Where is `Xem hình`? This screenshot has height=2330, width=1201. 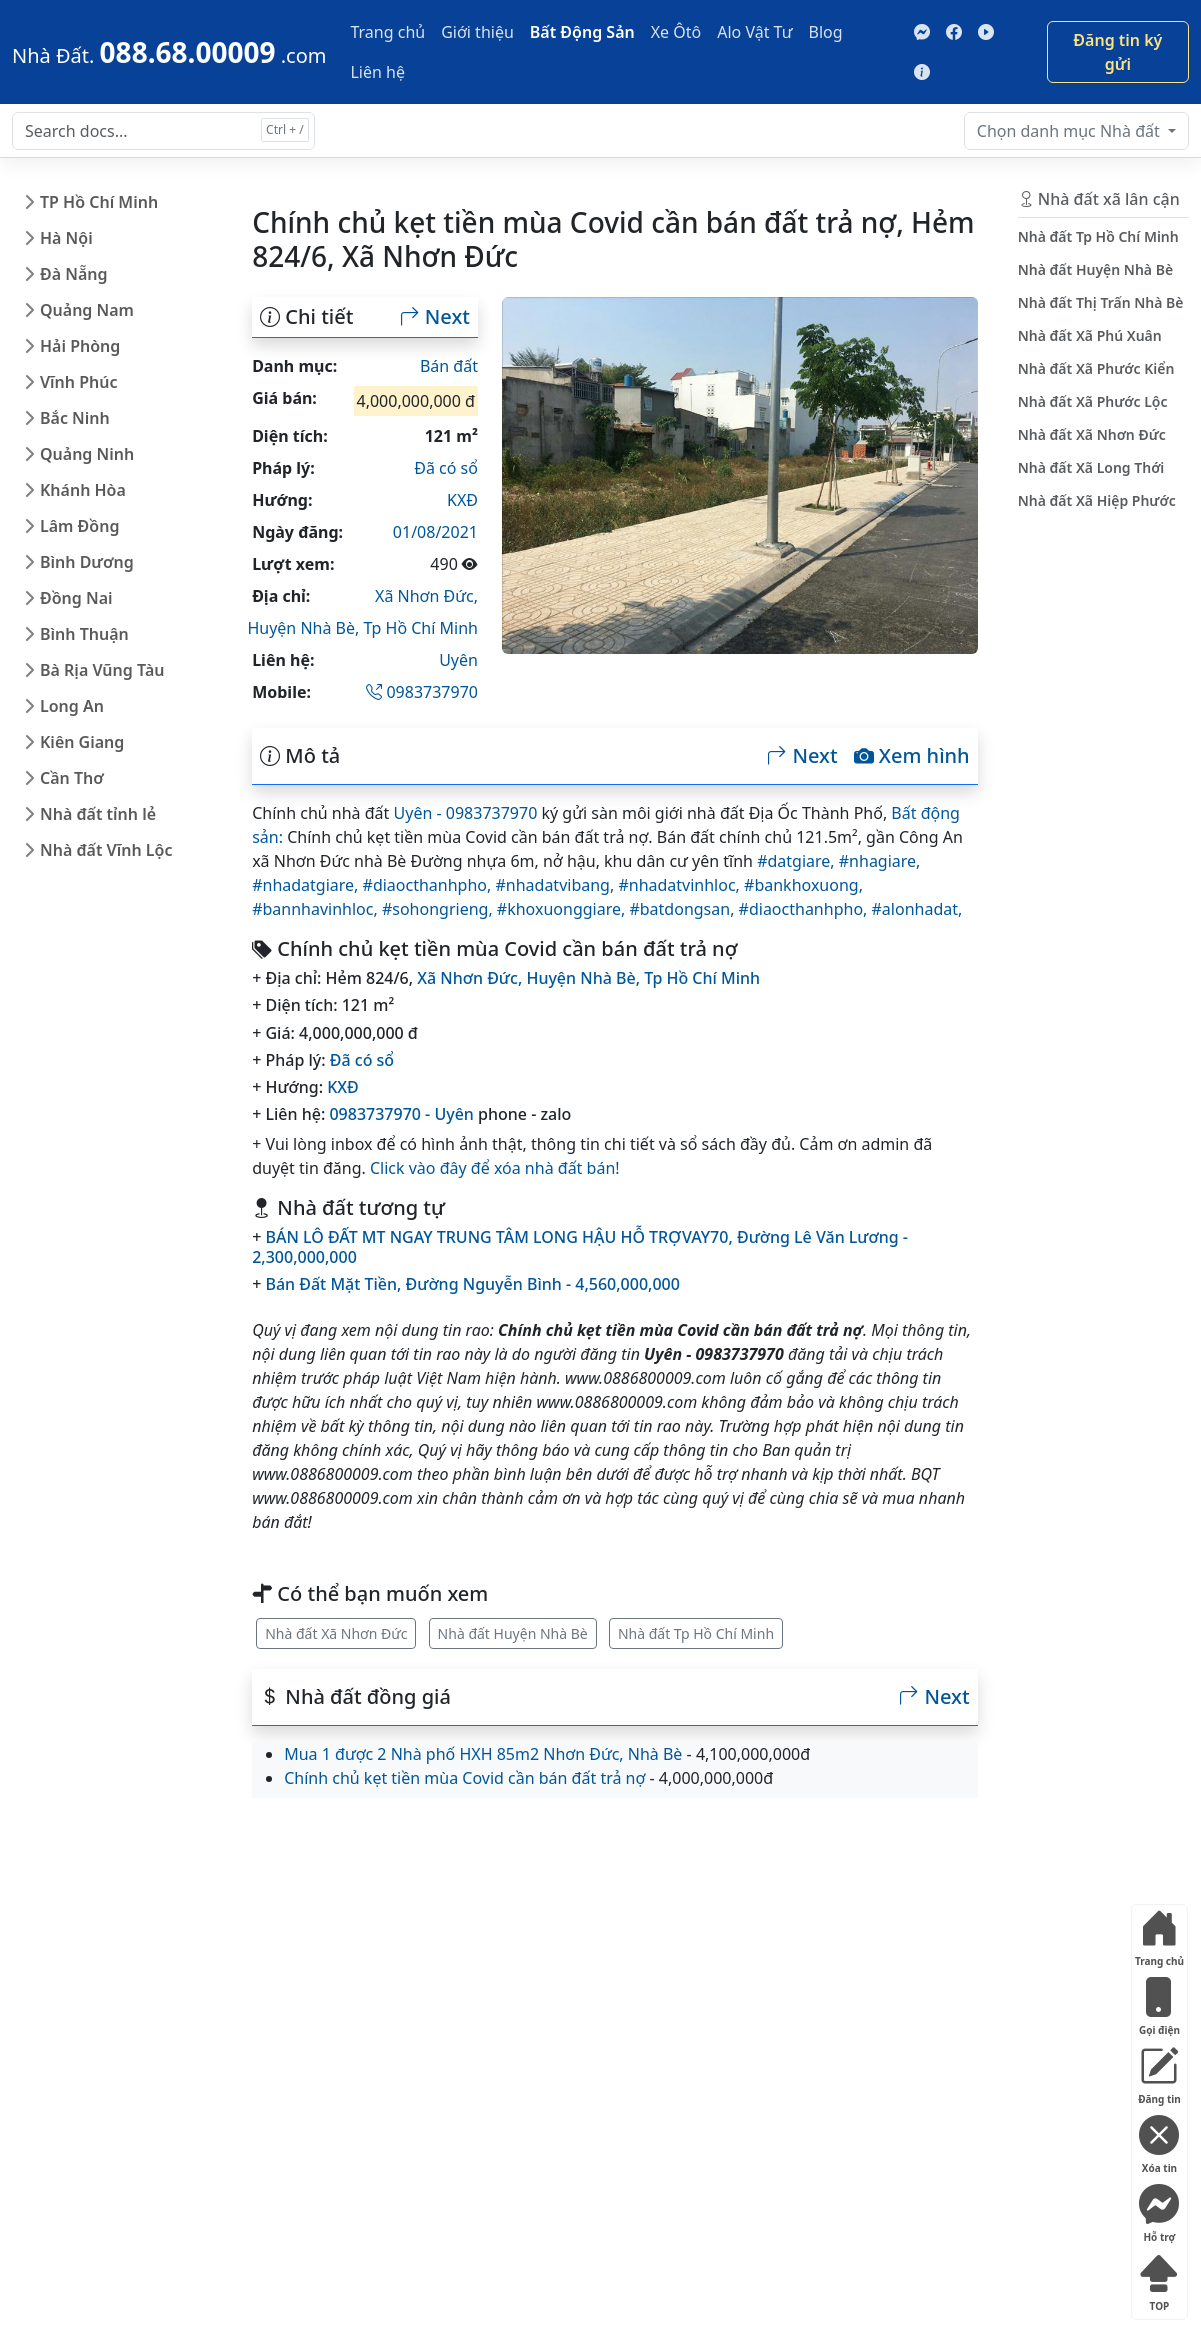
Xem hình is located at coordinates (912, 756).